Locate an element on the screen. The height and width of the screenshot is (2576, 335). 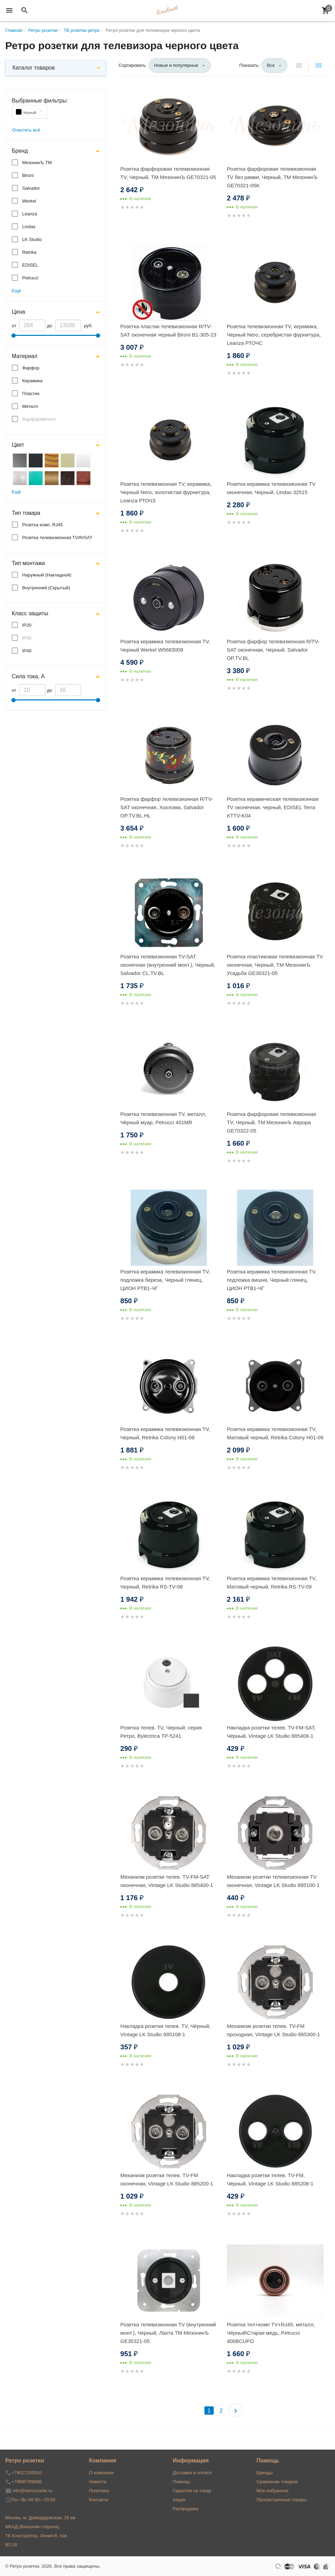
Розетка керамика телевизионная TV, Черный, Retrika Colony H01-08 is located at coordinates (165, 1433).